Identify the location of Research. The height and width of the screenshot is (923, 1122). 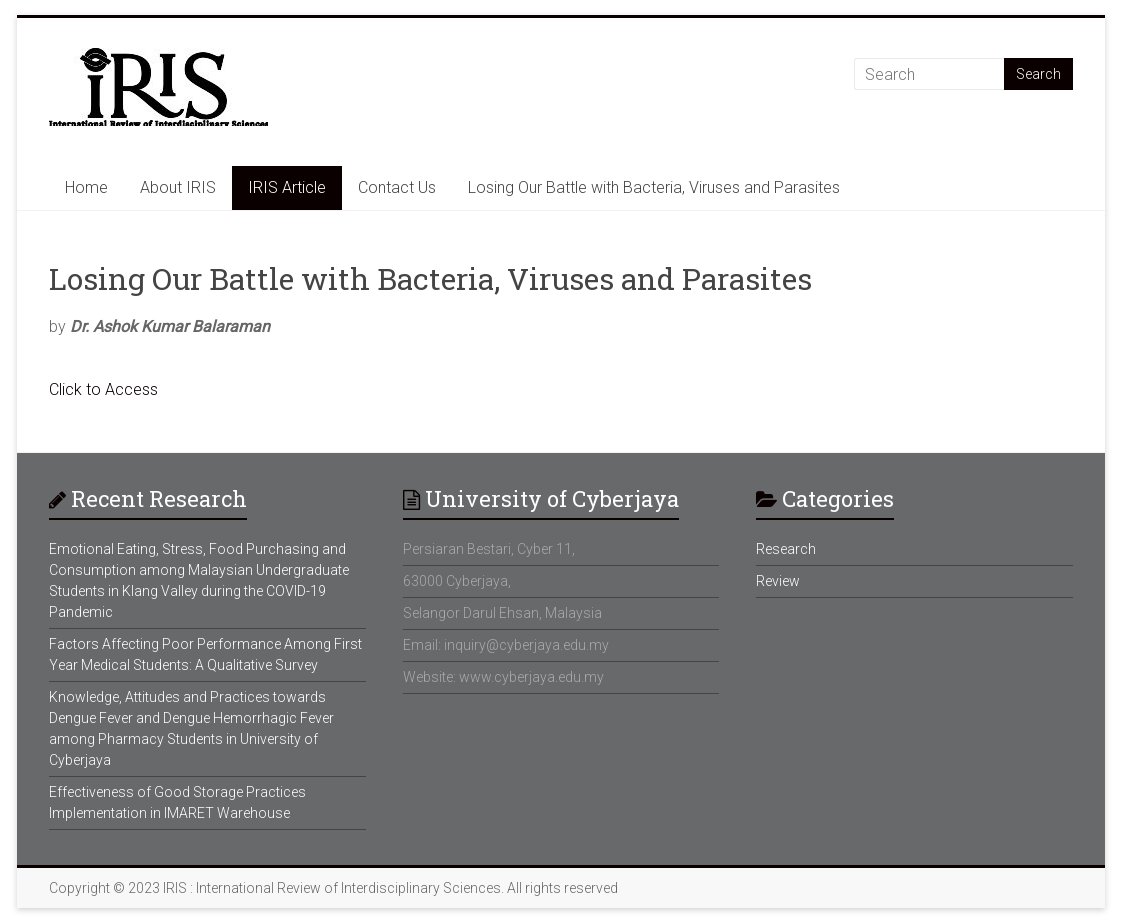
(786, 549).